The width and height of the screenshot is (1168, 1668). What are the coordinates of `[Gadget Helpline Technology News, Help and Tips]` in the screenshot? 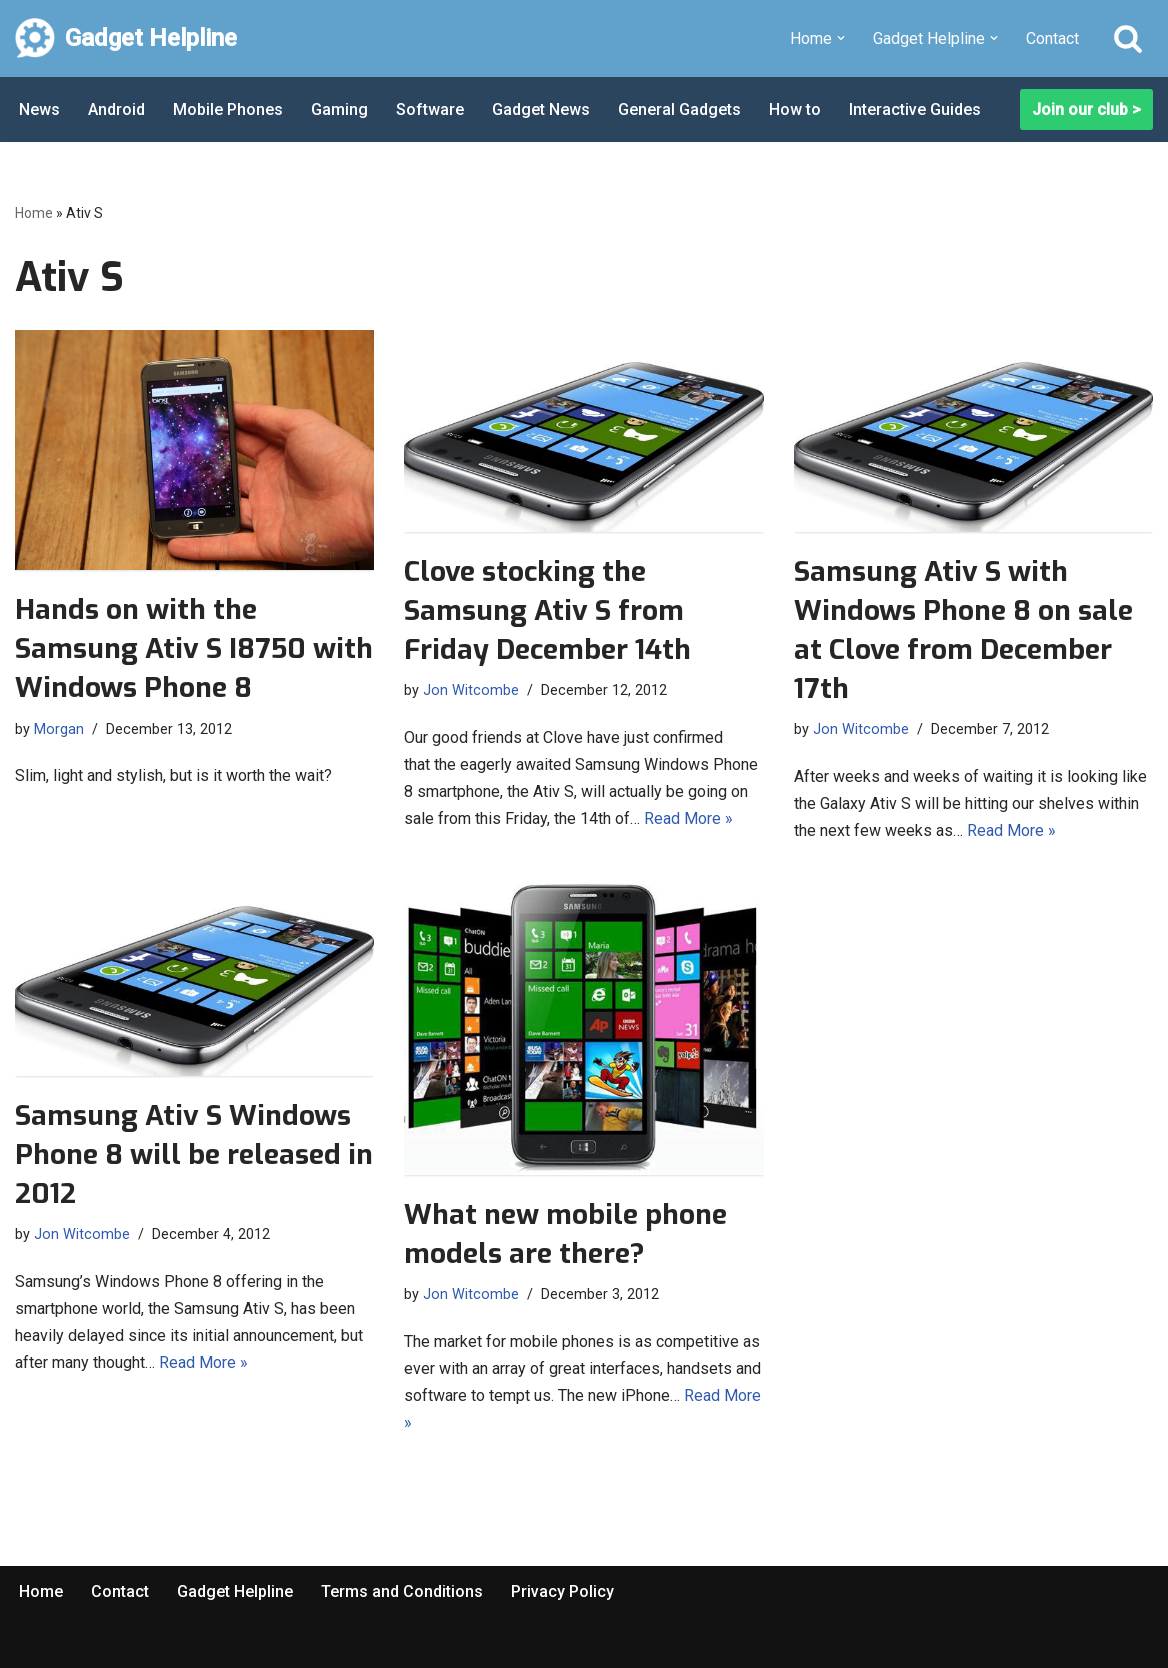 It's located at (126, 38).